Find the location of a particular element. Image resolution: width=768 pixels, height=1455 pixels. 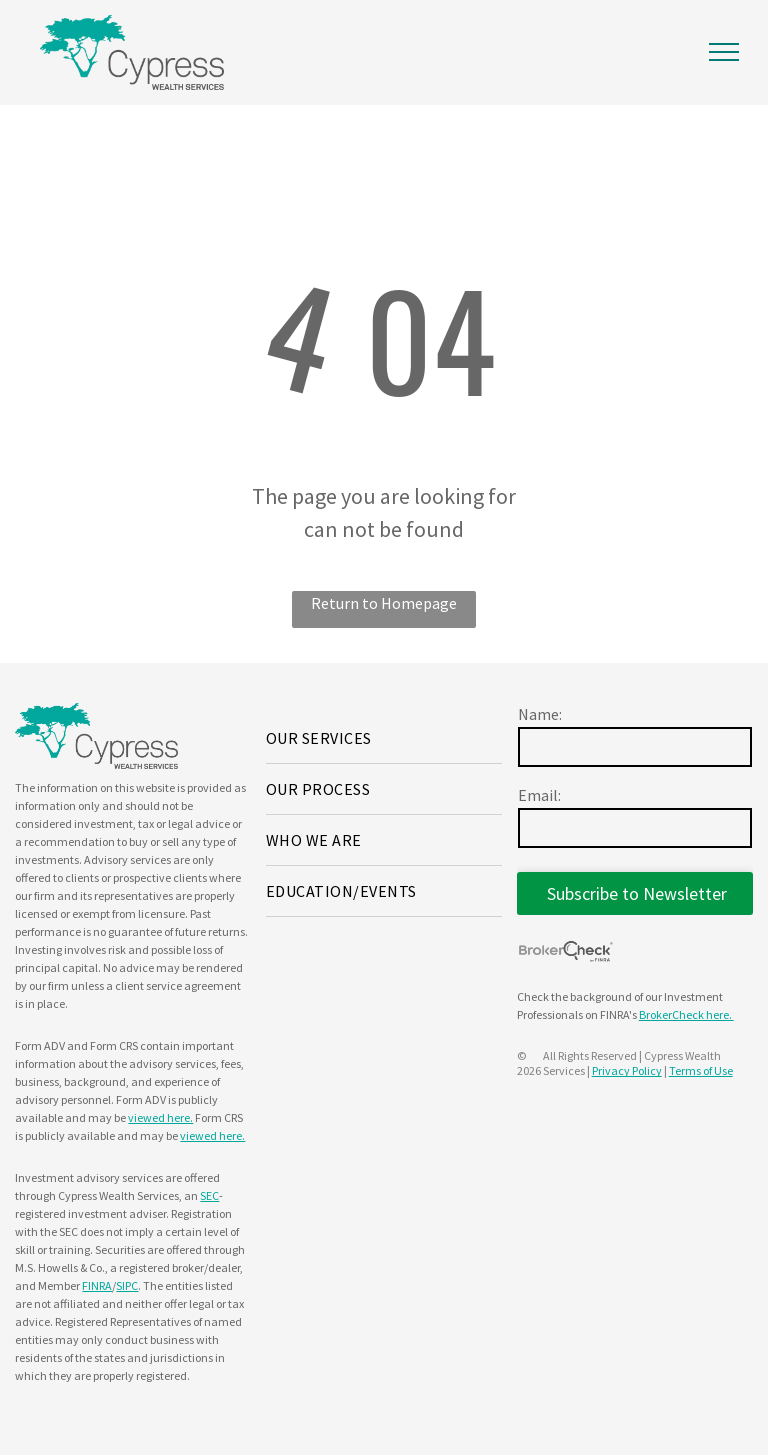

Return to Homepage is located at coordinates (384, 603).